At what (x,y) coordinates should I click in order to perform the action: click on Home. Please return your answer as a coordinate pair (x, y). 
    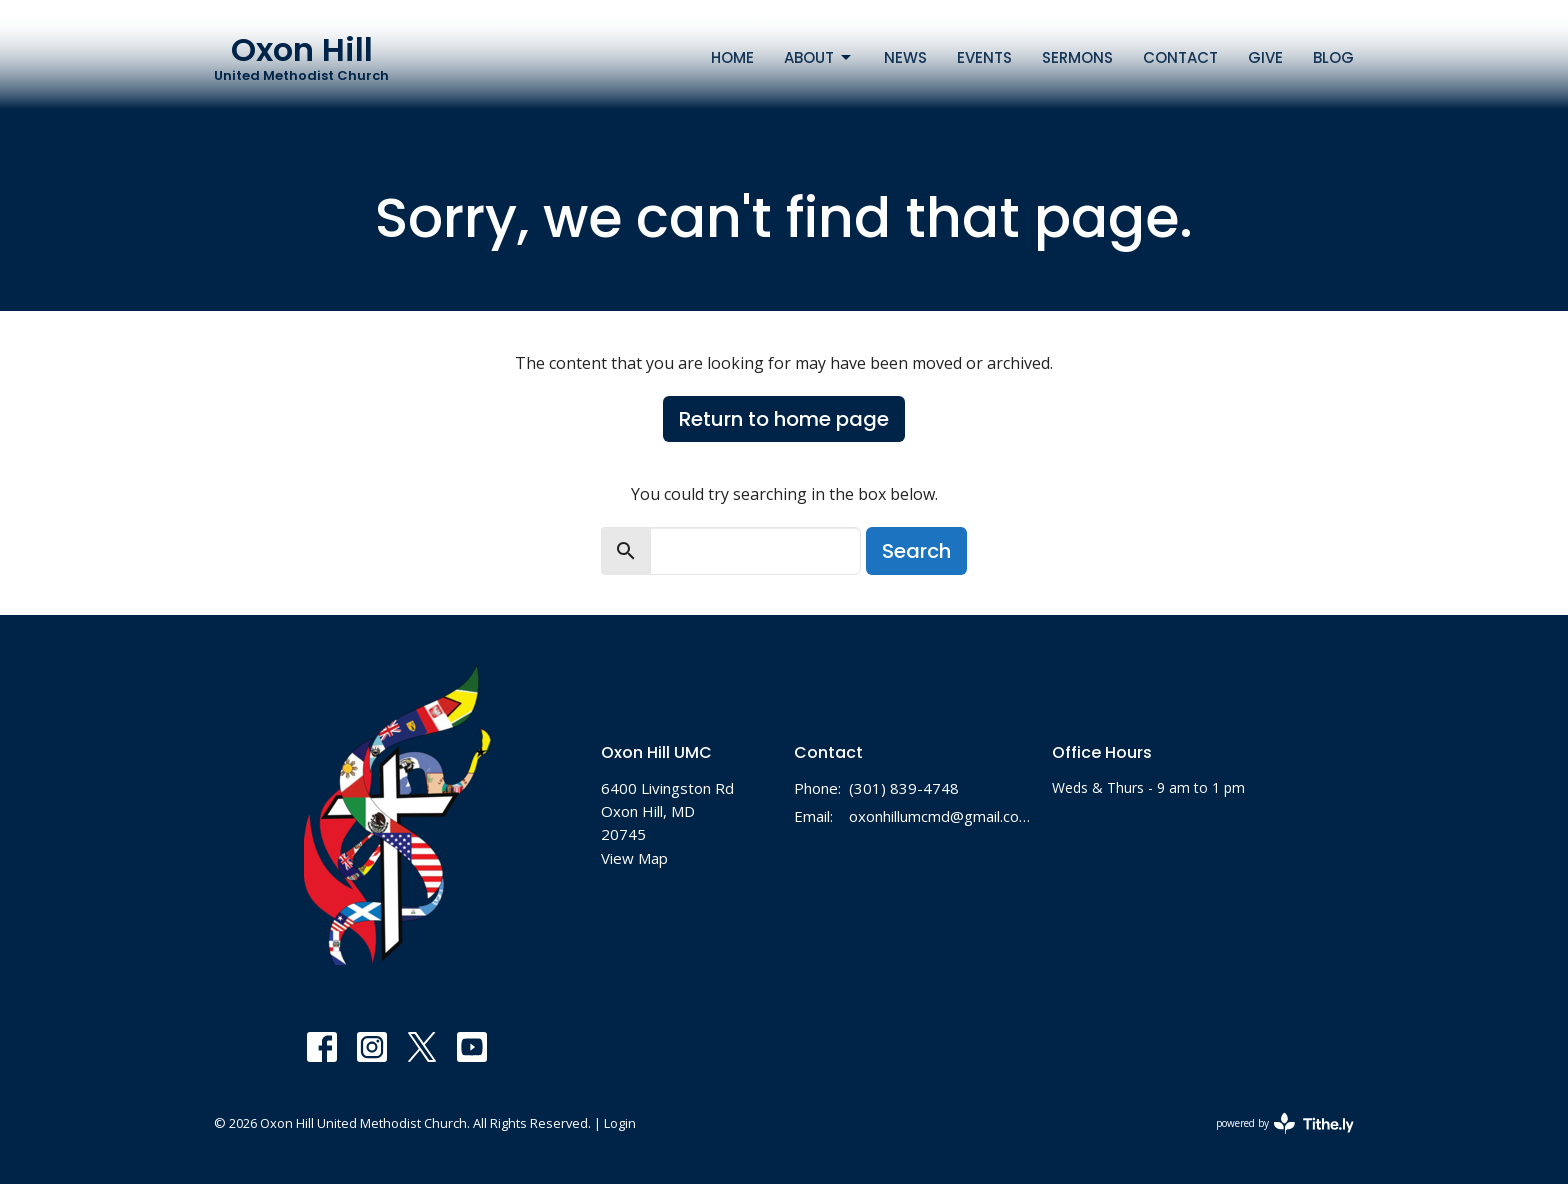
    Looking at the image, I should click on (732, 57).